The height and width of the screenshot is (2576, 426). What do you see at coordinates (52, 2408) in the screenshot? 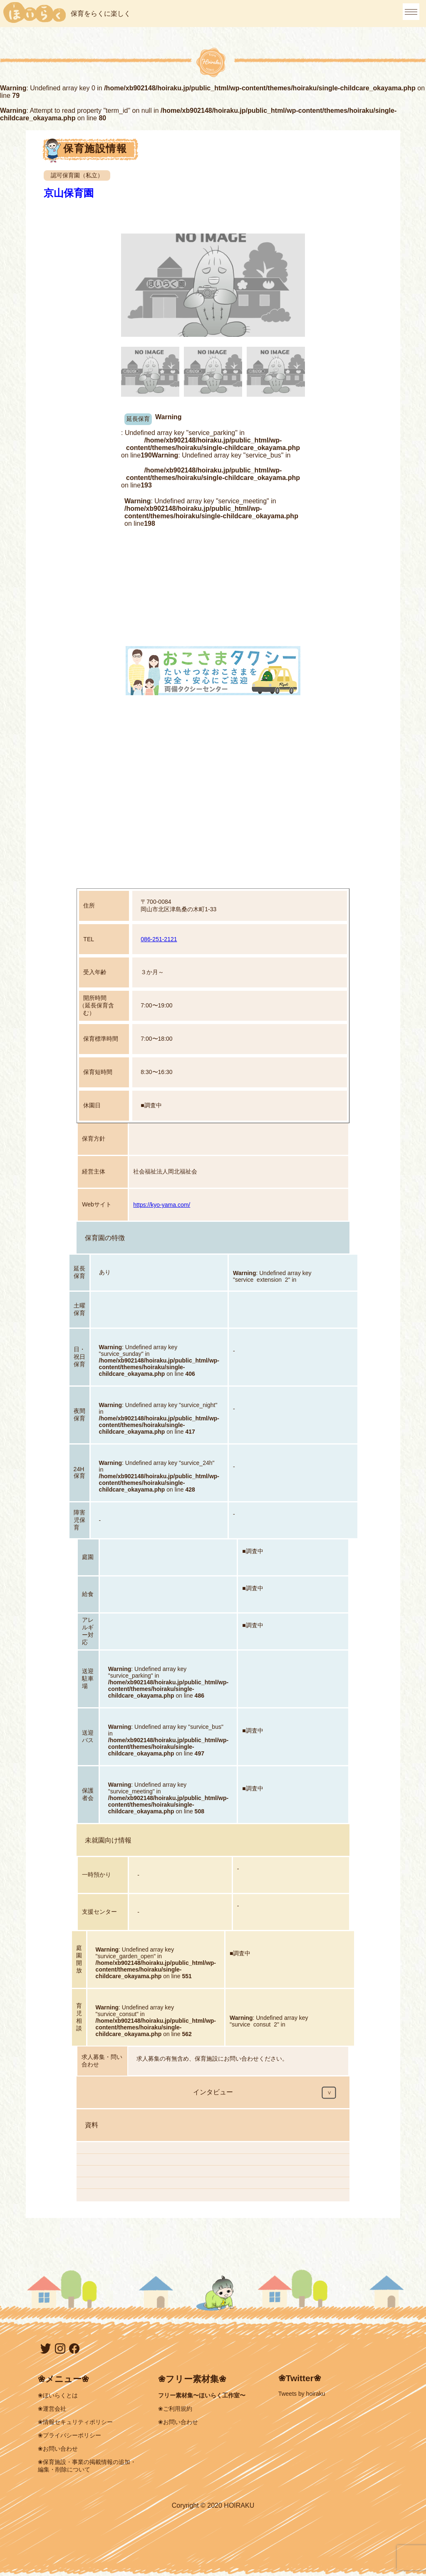
I see `❀運営会社` at bounding box center [52, 2408].